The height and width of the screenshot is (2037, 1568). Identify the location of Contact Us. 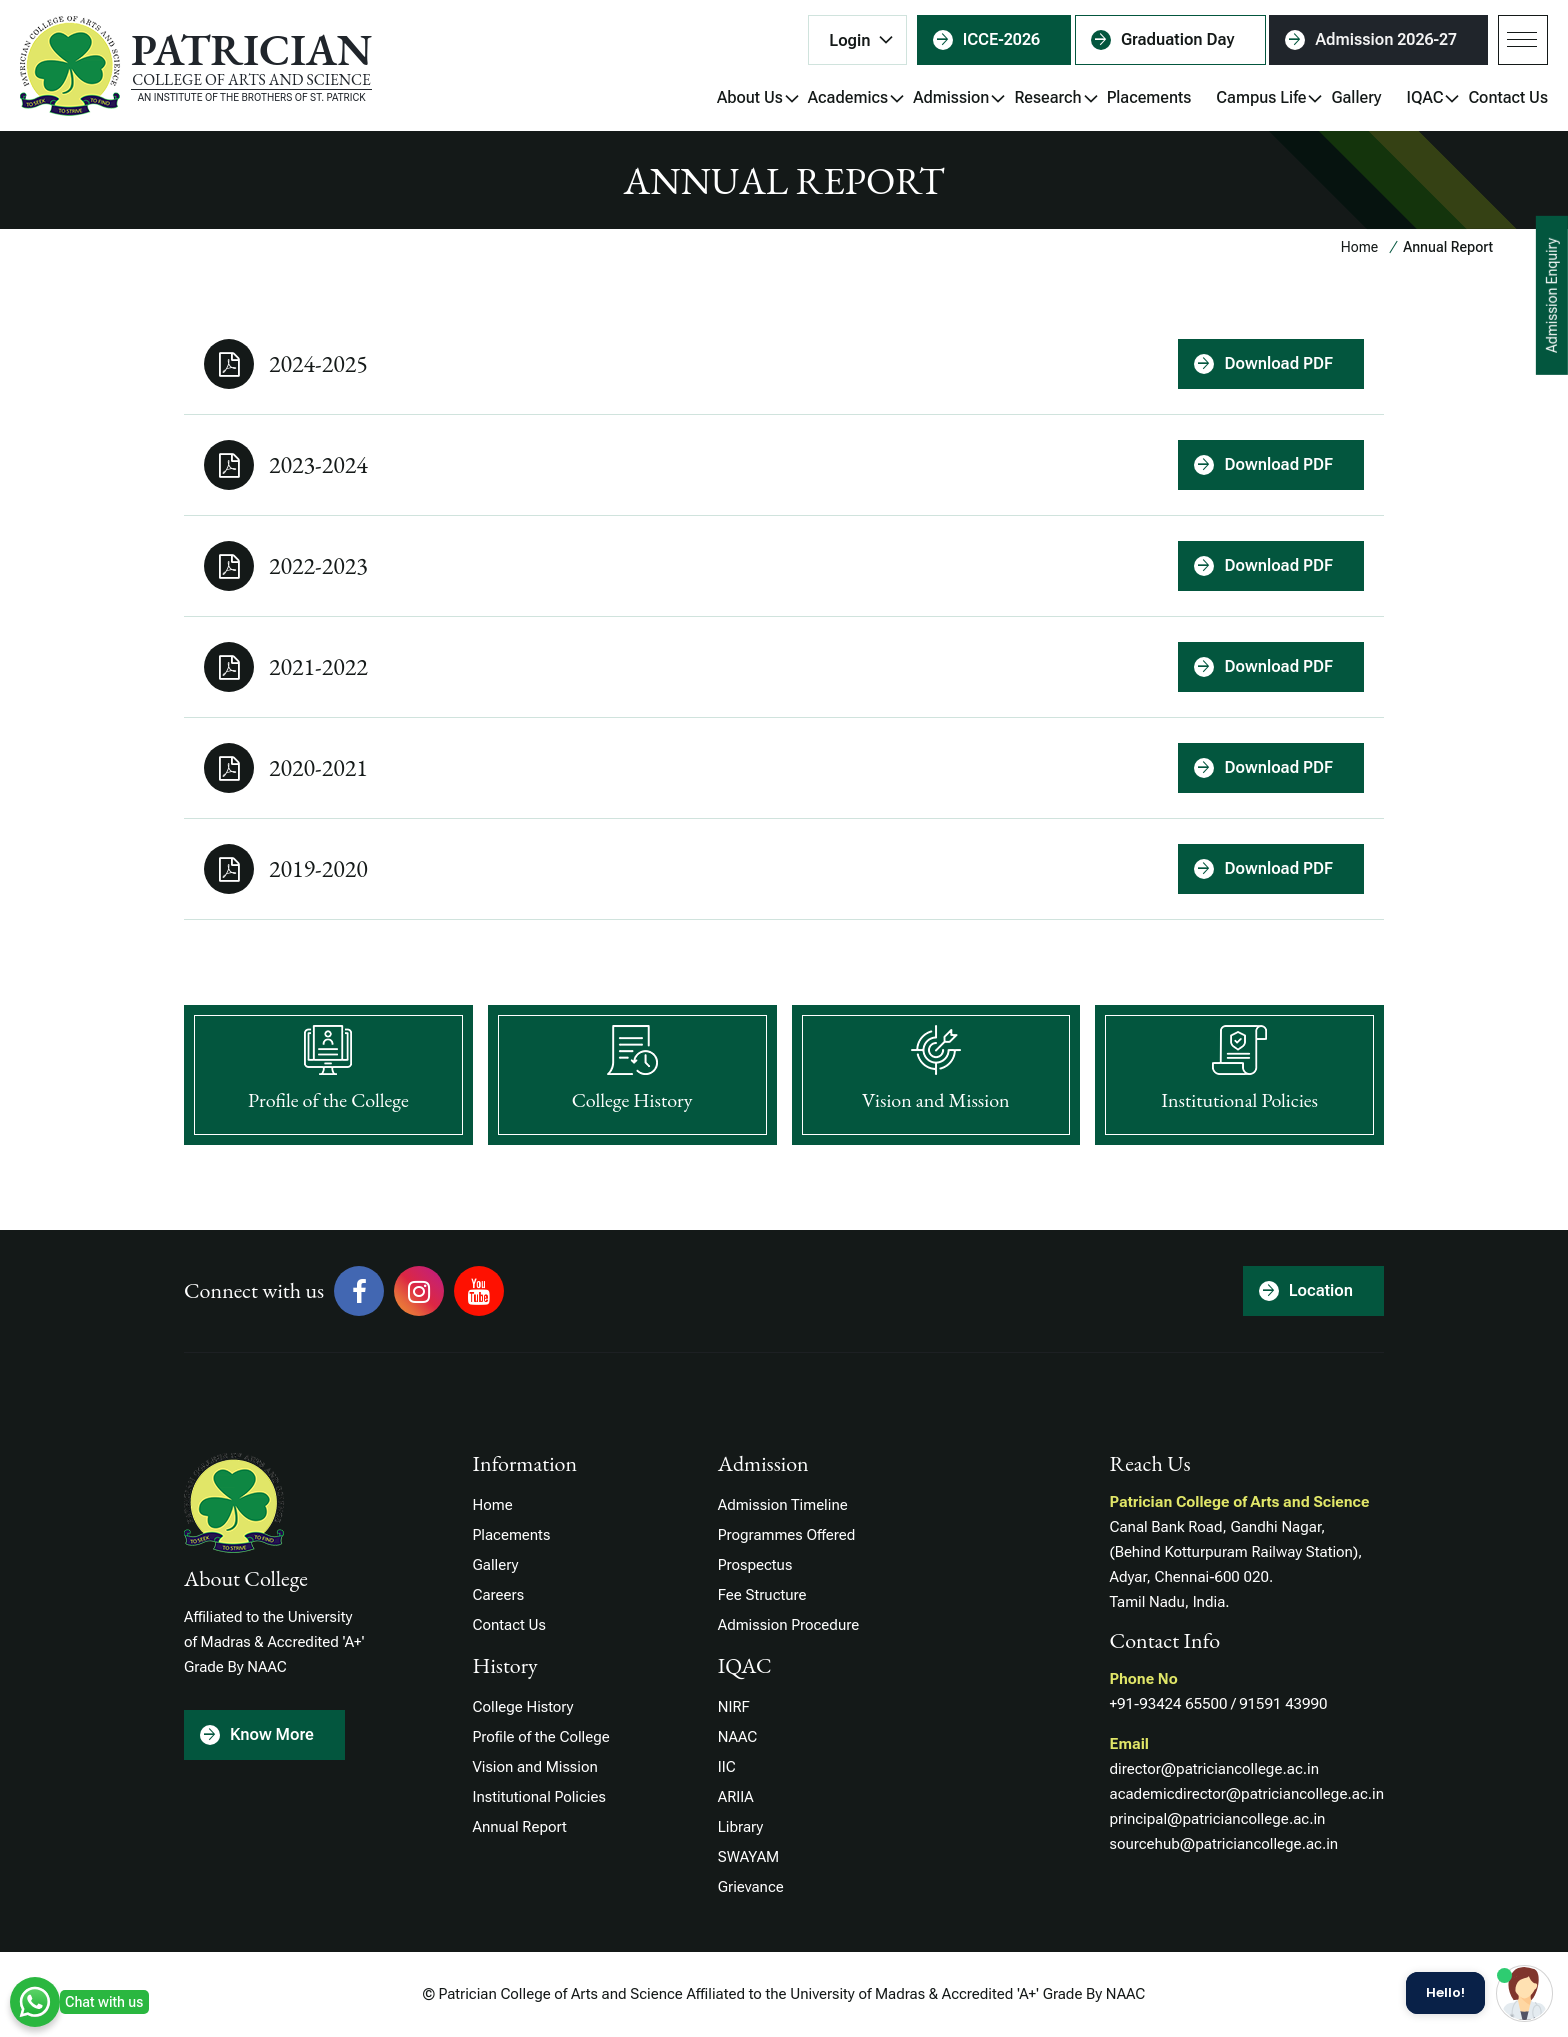
(1508, 97).